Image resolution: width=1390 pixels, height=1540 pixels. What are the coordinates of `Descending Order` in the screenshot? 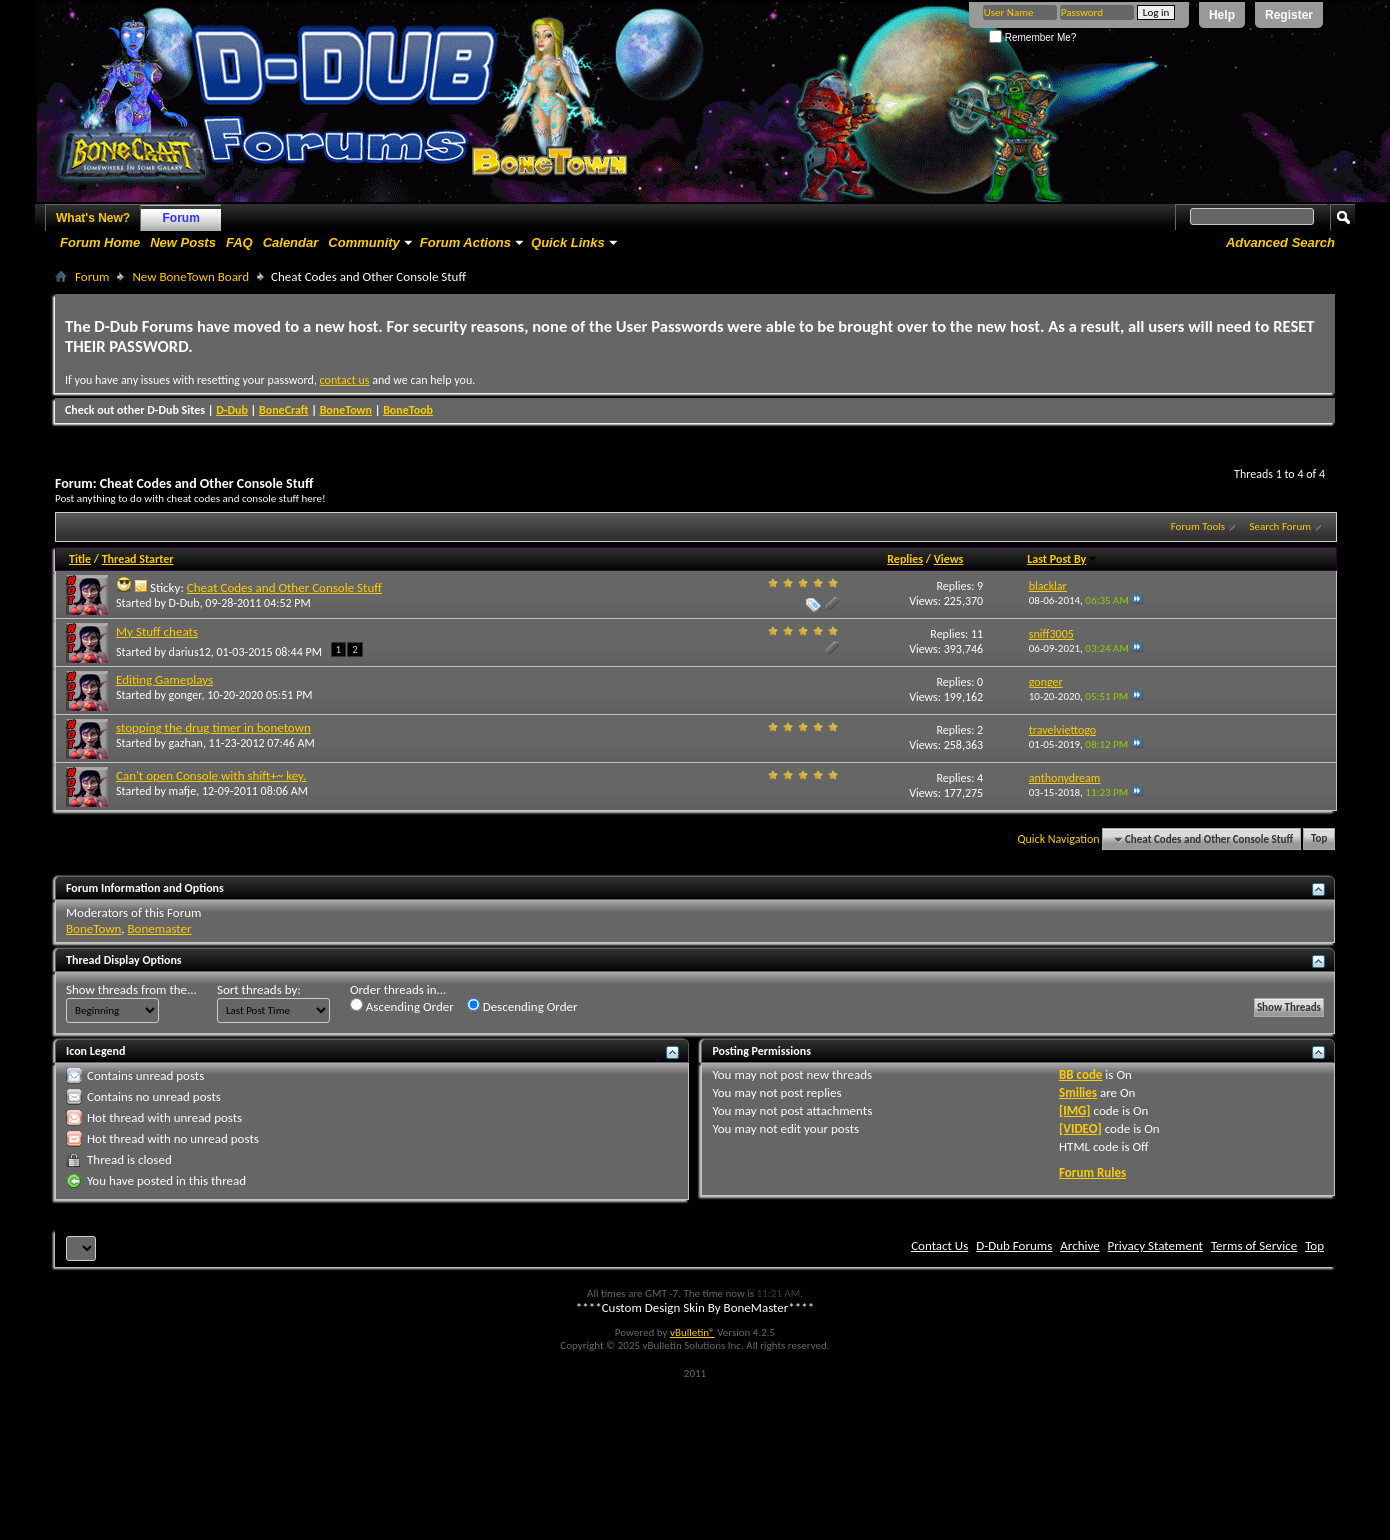 It's located at (522, 1006).